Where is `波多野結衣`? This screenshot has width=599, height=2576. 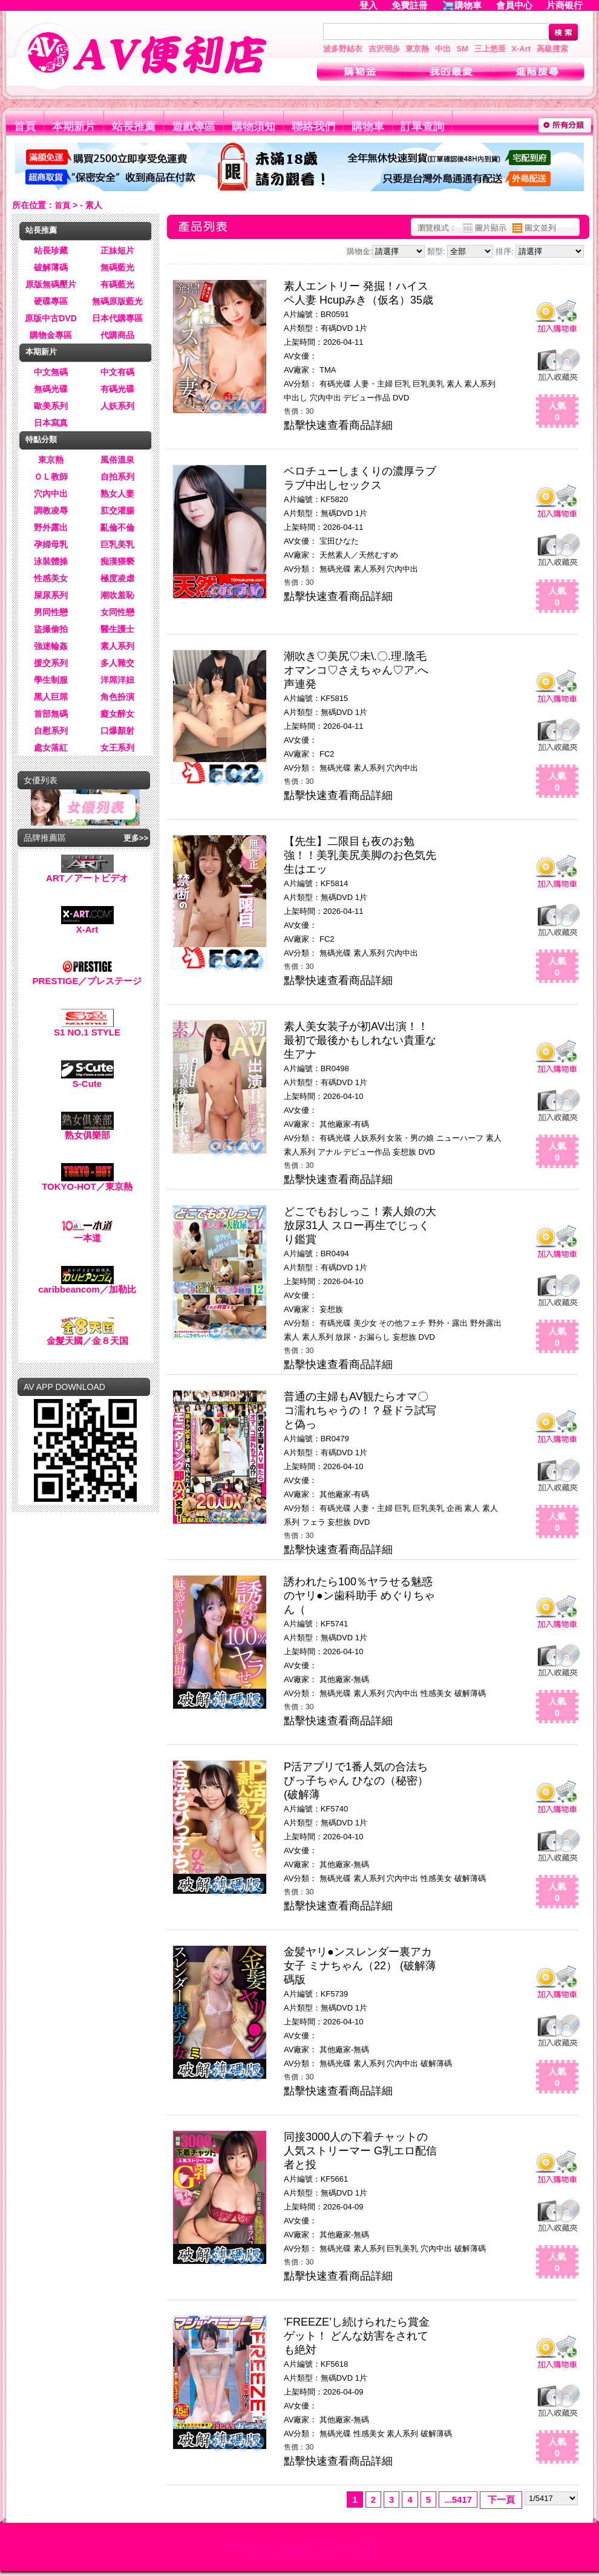 波多野結衣 is located at coordinates (342, 48).